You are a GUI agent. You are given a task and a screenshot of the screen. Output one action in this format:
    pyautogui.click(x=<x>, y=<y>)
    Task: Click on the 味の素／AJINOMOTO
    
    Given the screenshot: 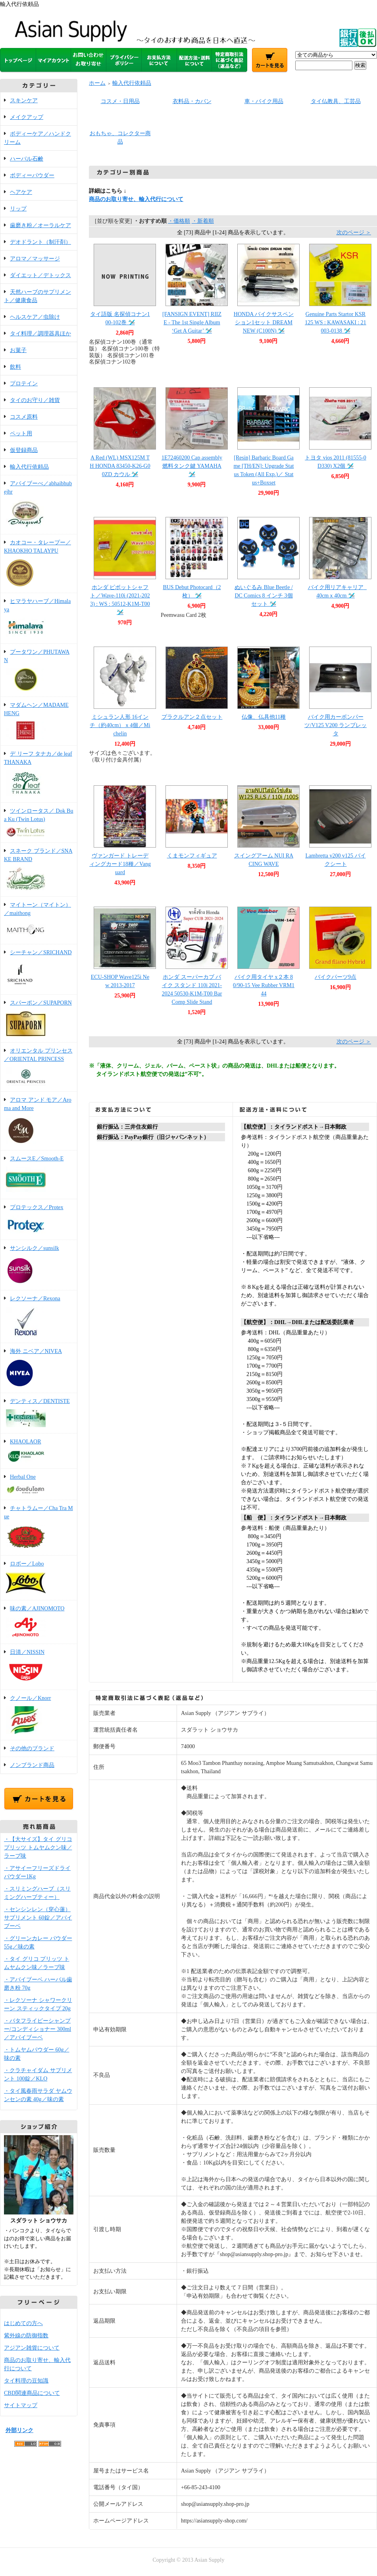 What is the action you would take?
    pyautogui.click(x=38, y=1623)
    